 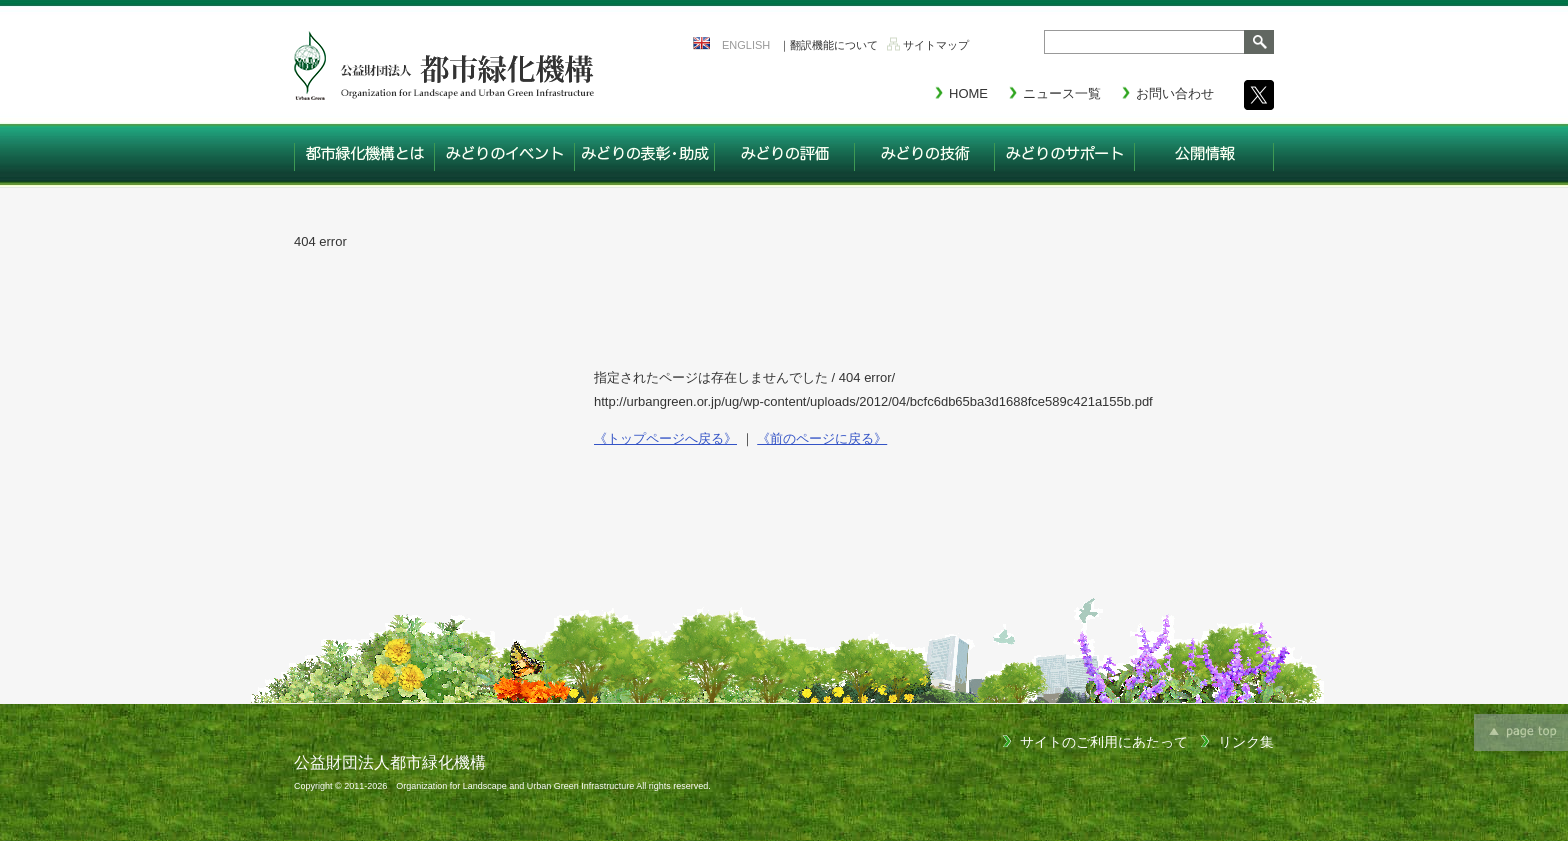 I want to click on サイトのご利用にあたって, so click(x=1104, y=742).